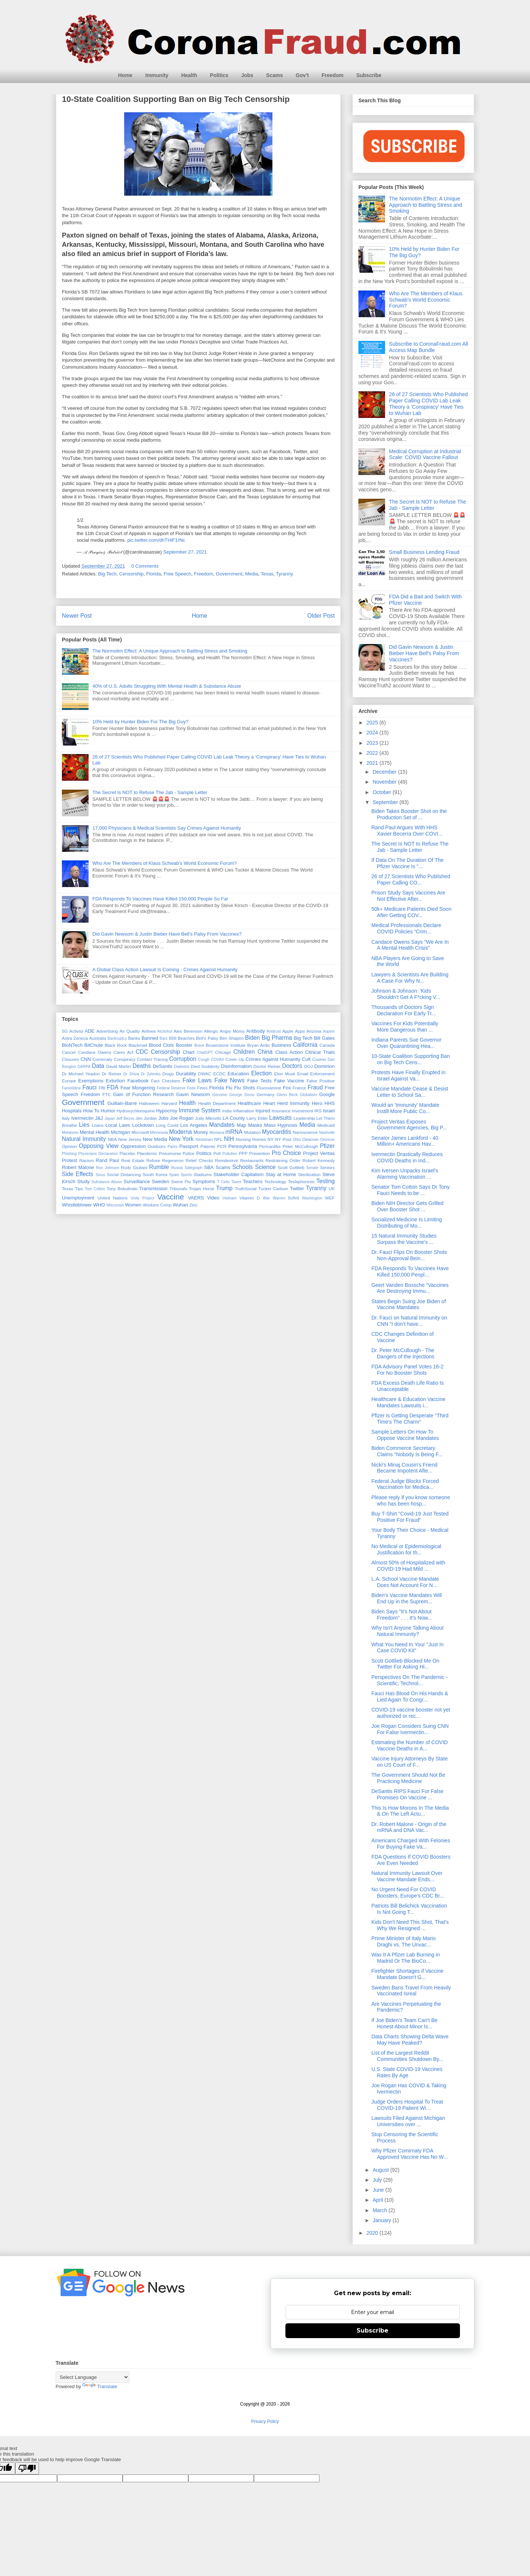 Image resolution: width=530 pixels, height=2576 pixels. What do you see at coordinates (404, 1141) in the screenshot?
I see `Senator James Lankford - 40 Million+ Americans Hav...` at bounding box center [404, 1141].